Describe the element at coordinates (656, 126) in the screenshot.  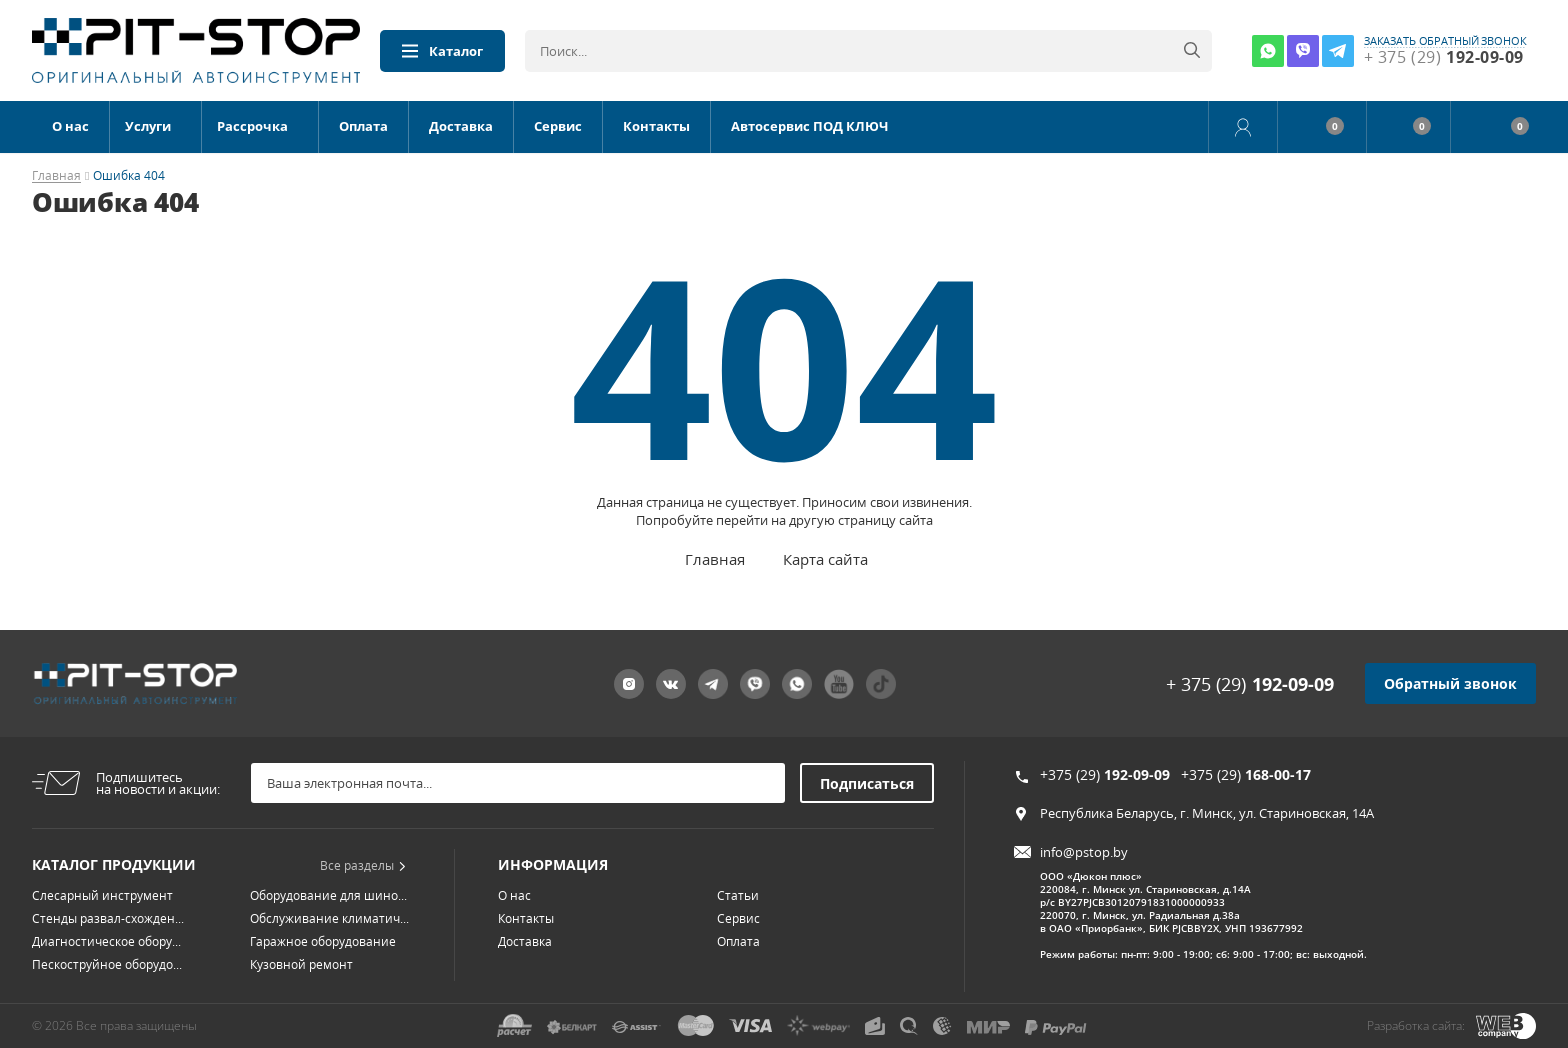
I see `Контакты` at that location.